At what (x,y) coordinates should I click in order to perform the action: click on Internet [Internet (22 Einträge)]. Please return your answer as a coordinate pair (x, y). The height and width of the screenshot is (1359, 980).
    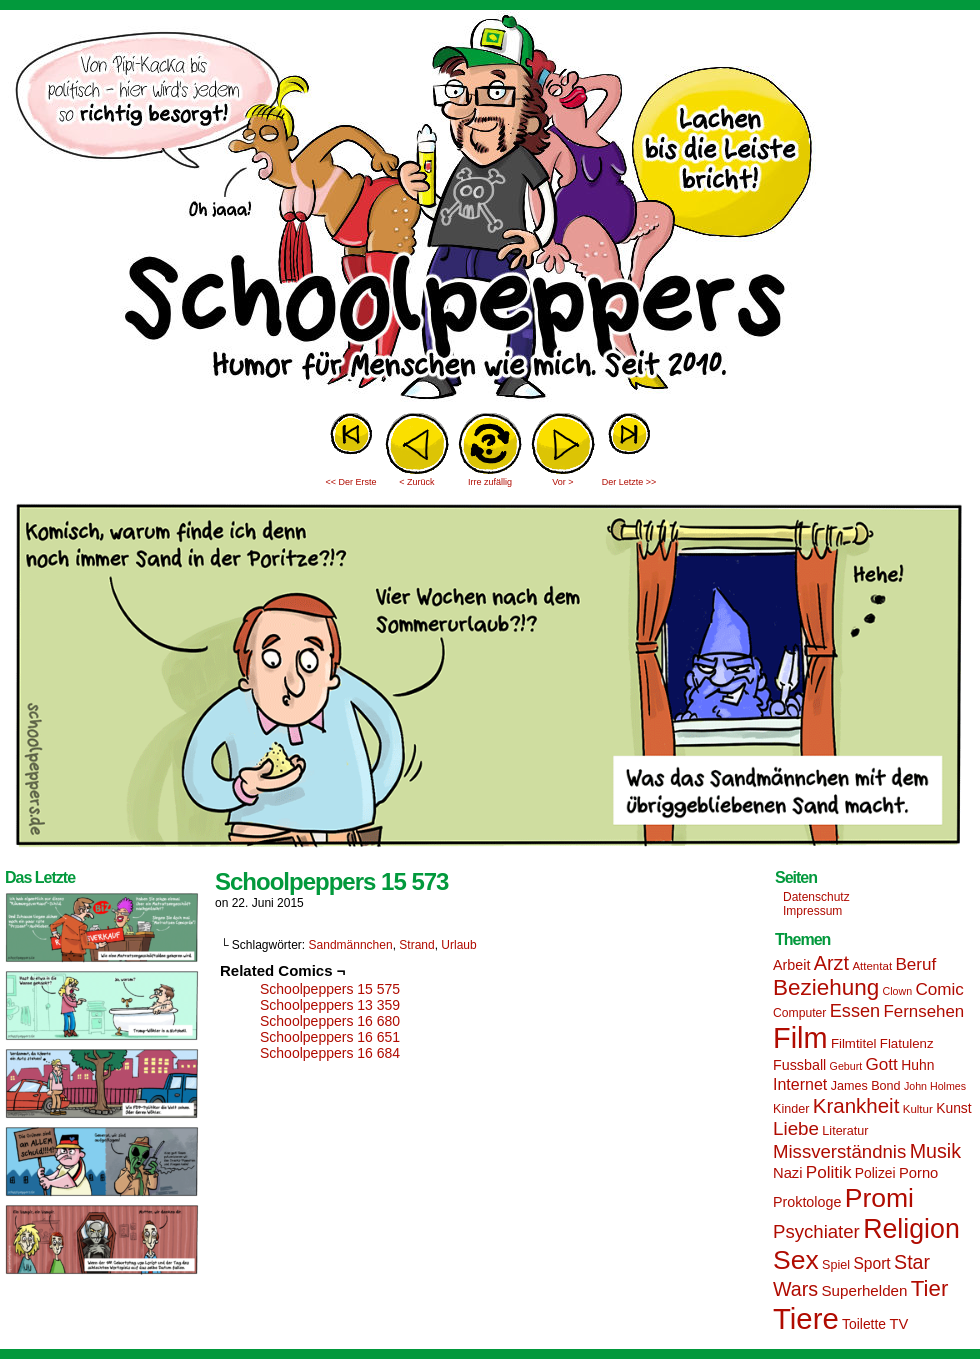
    Looking at the image, I should click on (800, 1084).